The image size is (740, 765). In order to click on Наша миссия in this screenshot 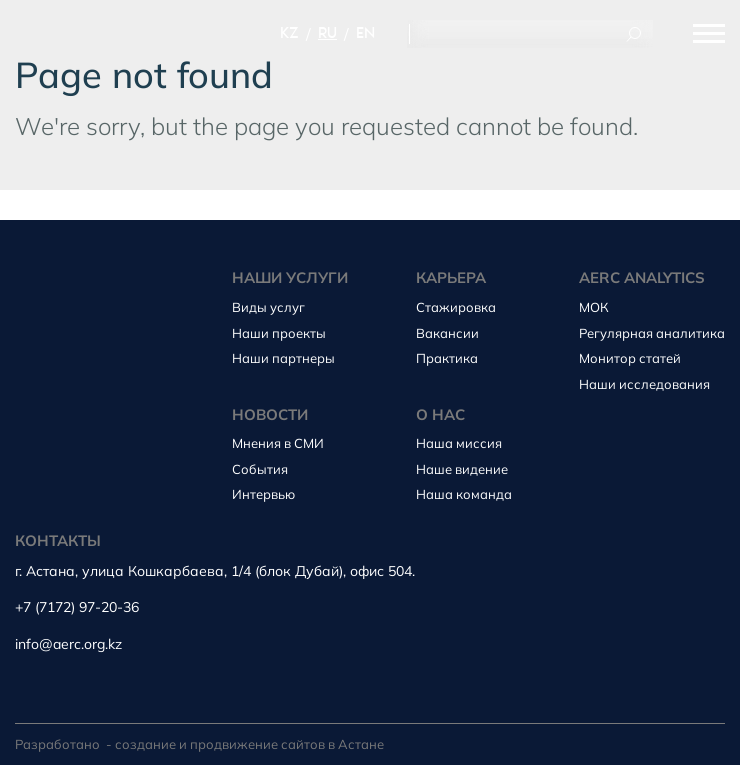, I will do `click(459, 443)`.